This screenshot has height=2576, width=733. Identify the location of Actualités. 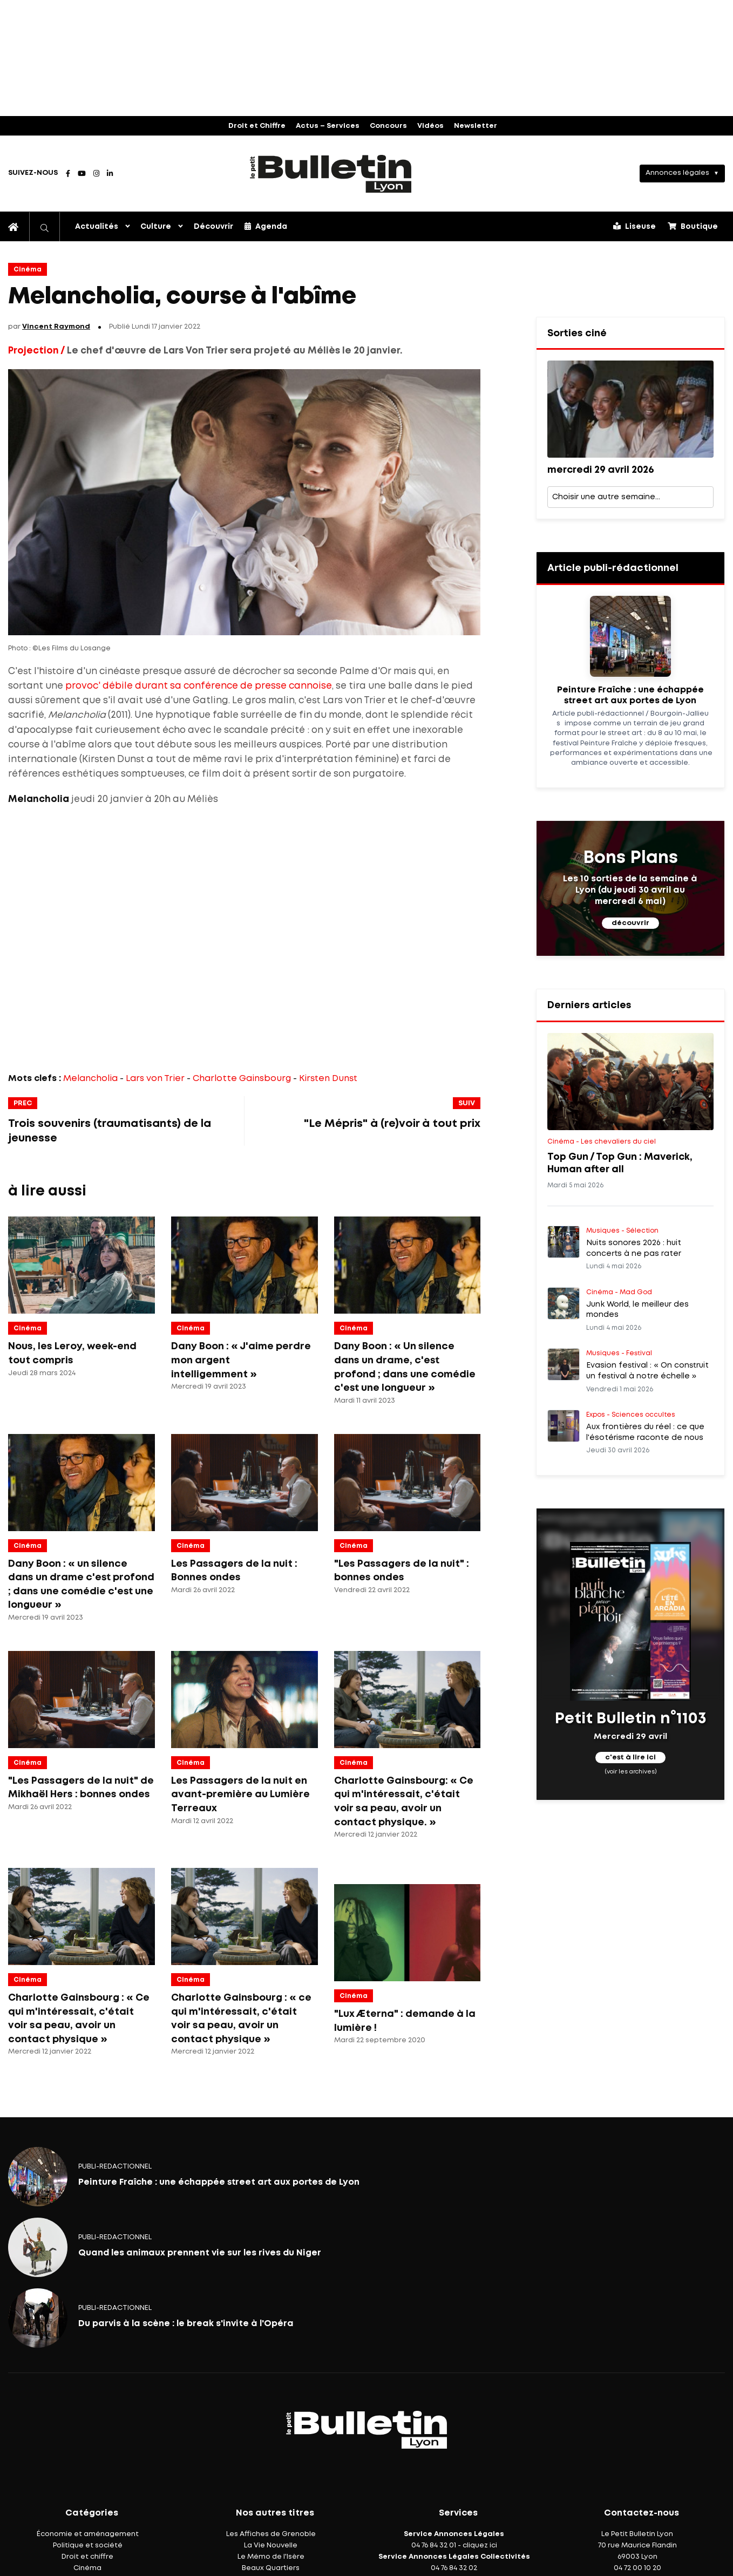
(96, 226).